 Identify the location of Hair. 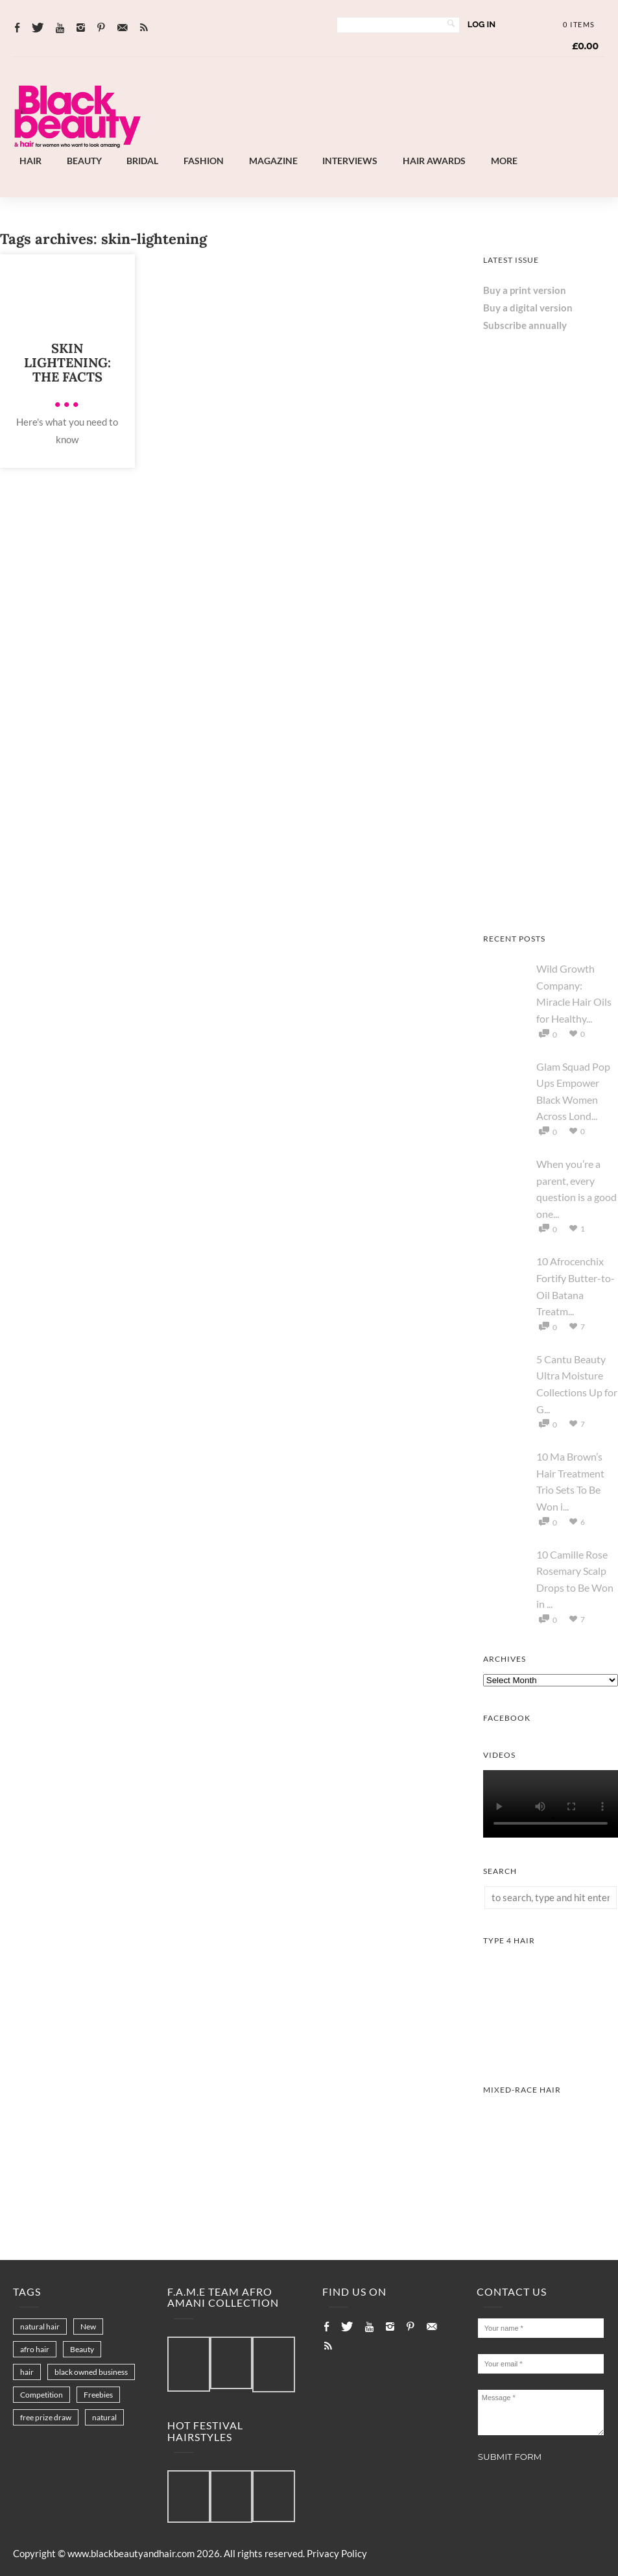
(30, 160).